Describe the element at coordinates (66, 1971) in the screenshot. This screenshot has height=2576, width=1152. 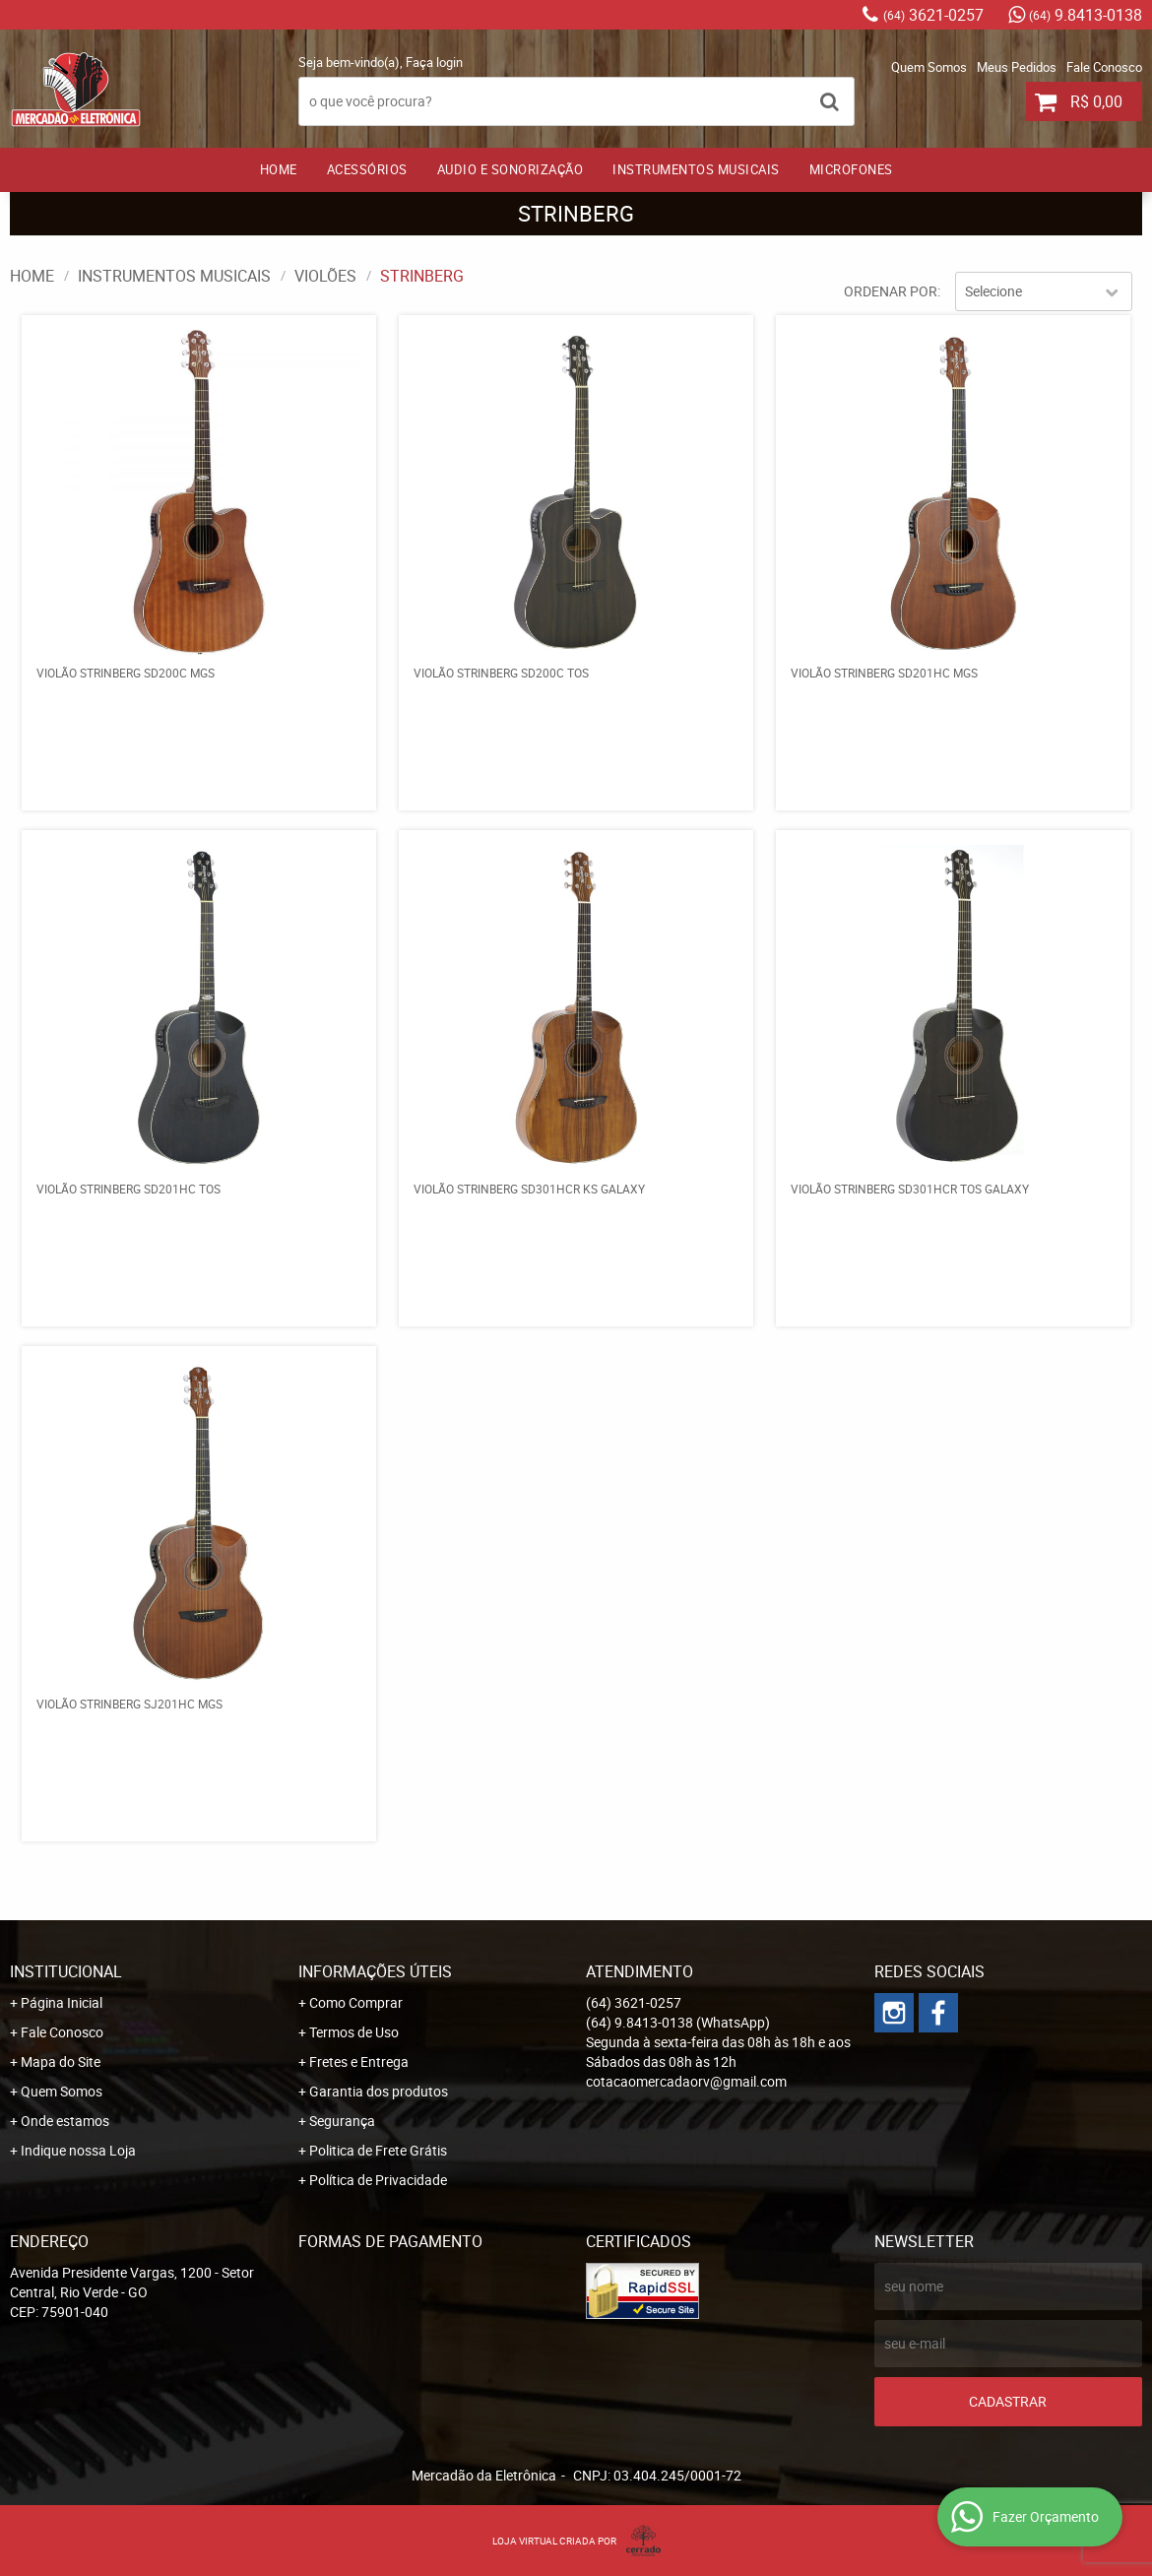
I see `Institucional` at that location.